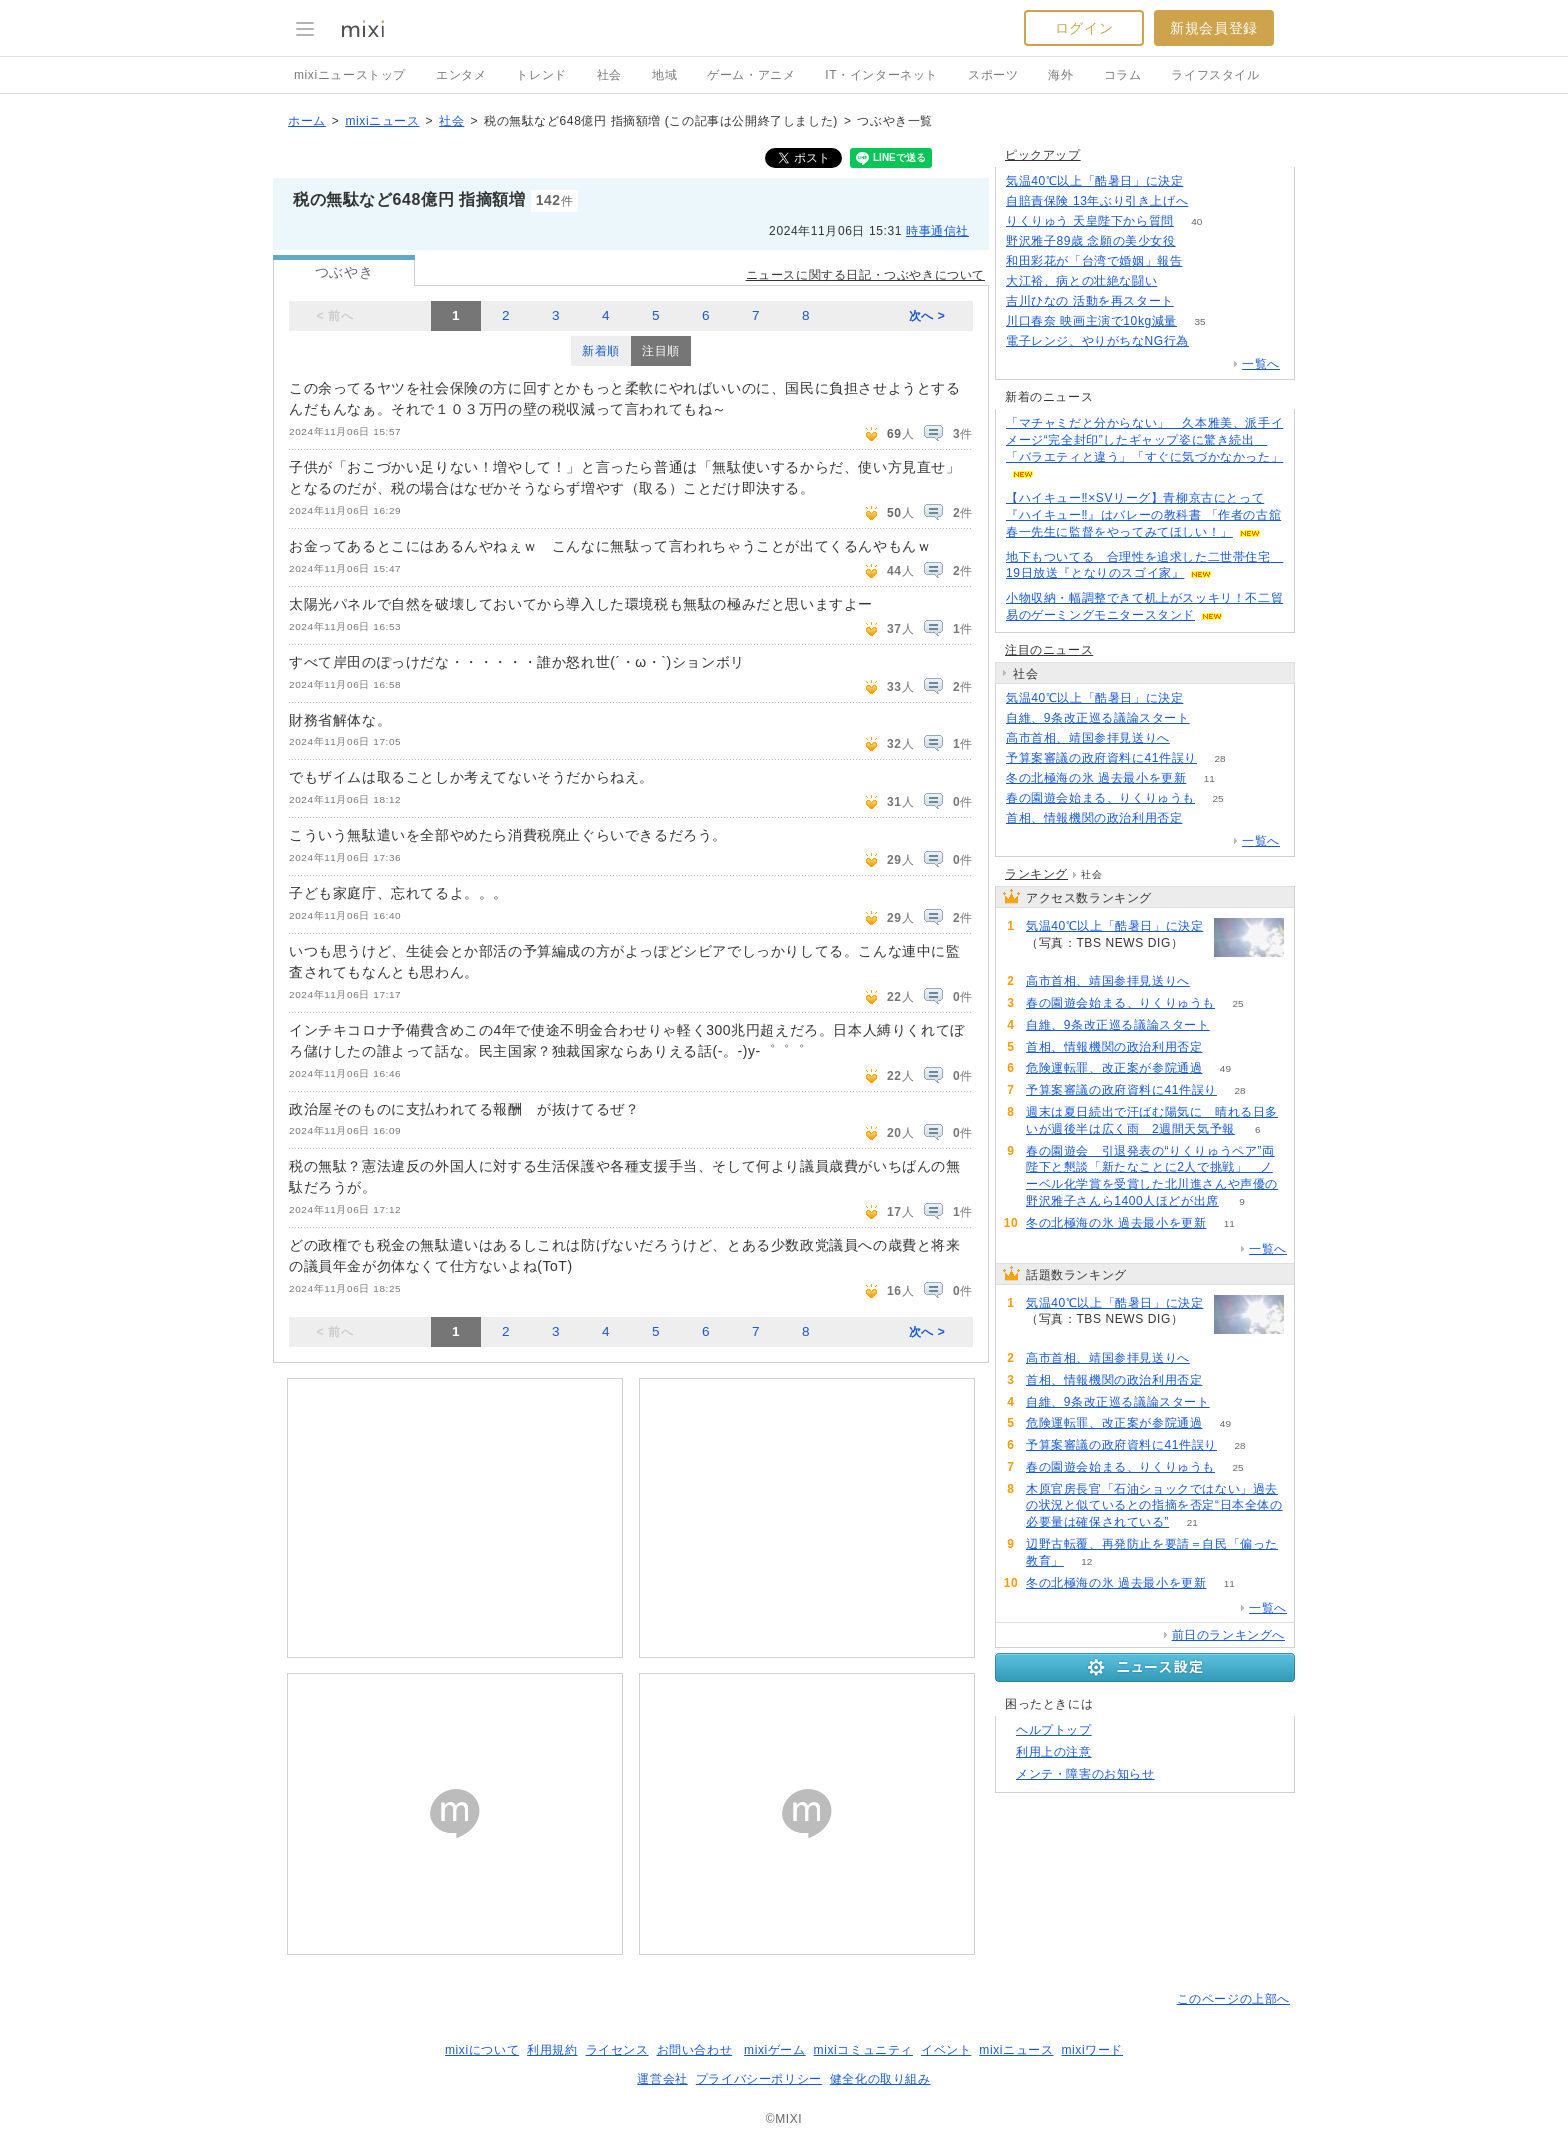 This screenshot has height=2144, width=1568. I want to click on mixiについて, so click(482, 2050).